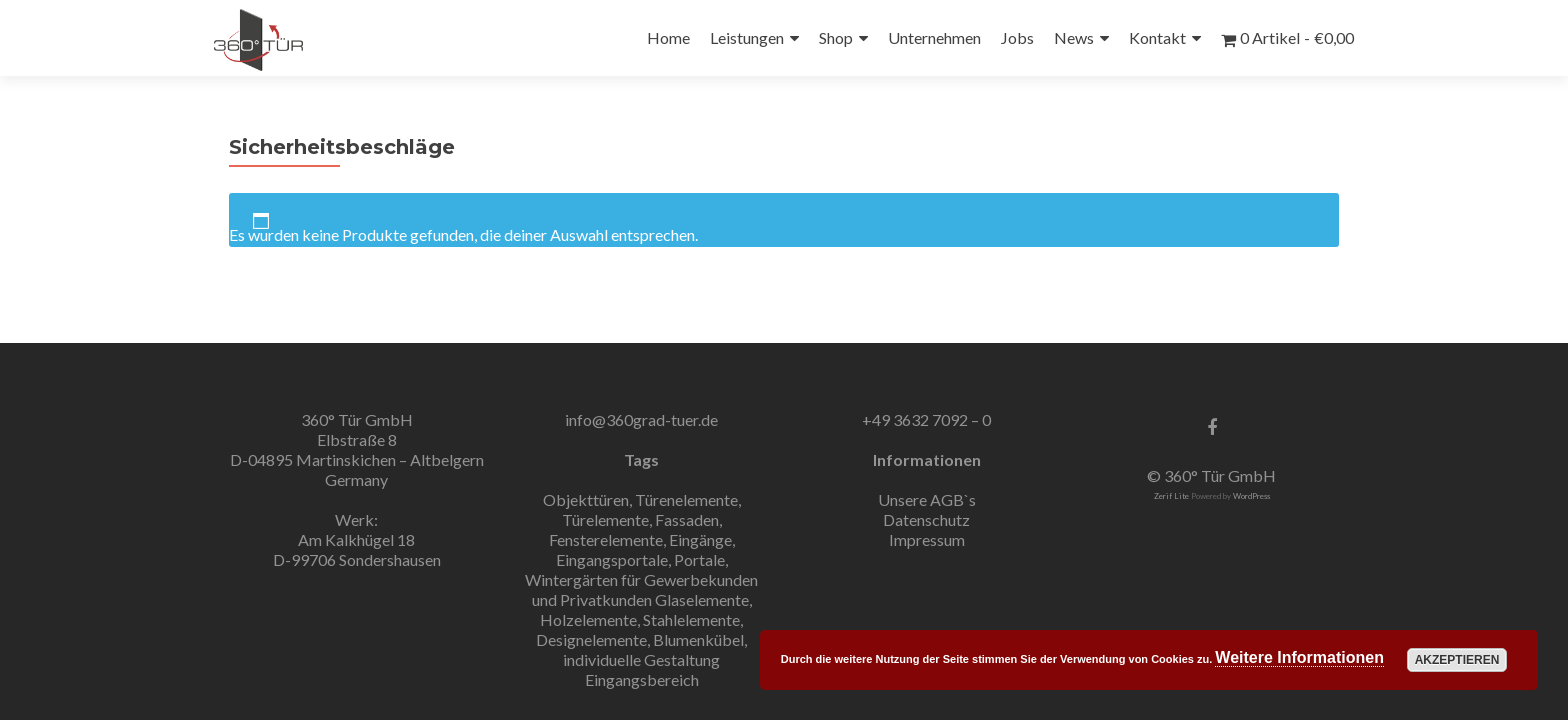 Image resolution: width=1568 pixels, height=720 pixels. What do you see at coordinates (1457, 660) in the screenshot?
I see `Akzeptieren` at bounding box center [1457, 660].